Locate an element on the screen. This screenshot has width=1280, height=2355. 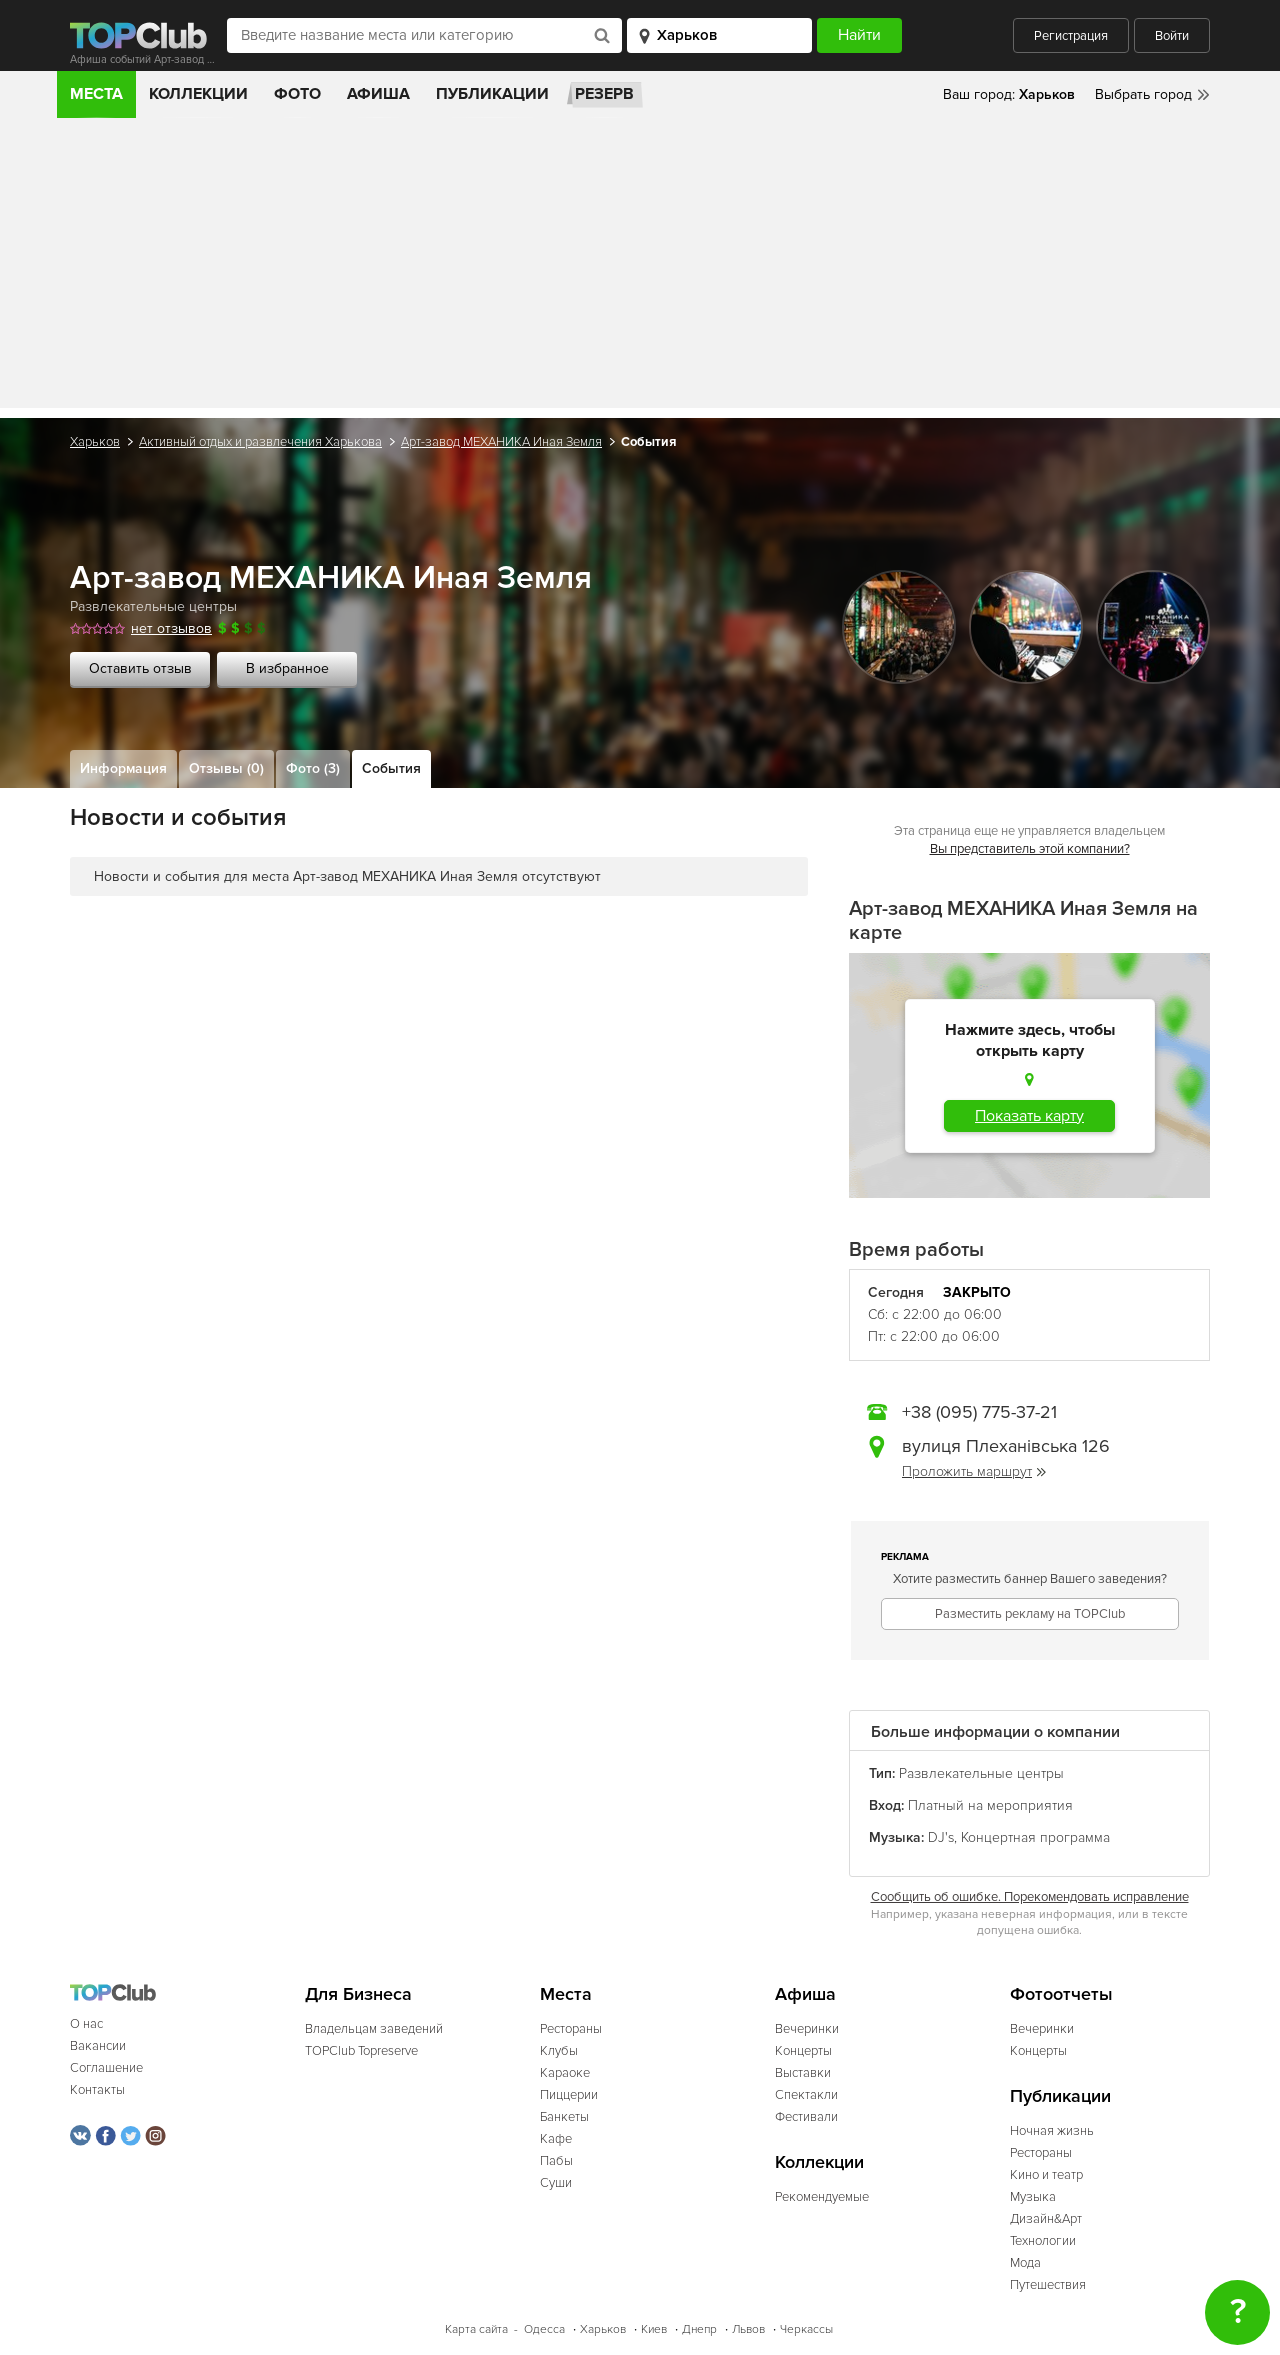
Мода is located at coordinates (1025, 2263).